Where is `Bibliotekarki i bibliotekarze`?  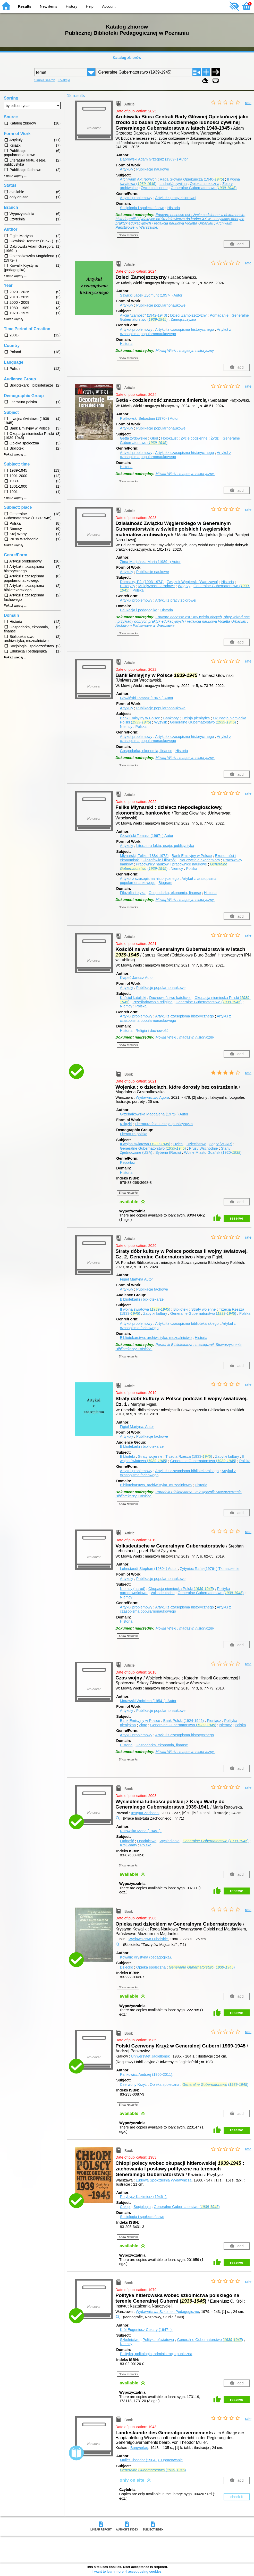
Bibliotekarki i bibliotekarze is located at coordinates (142, 1299).